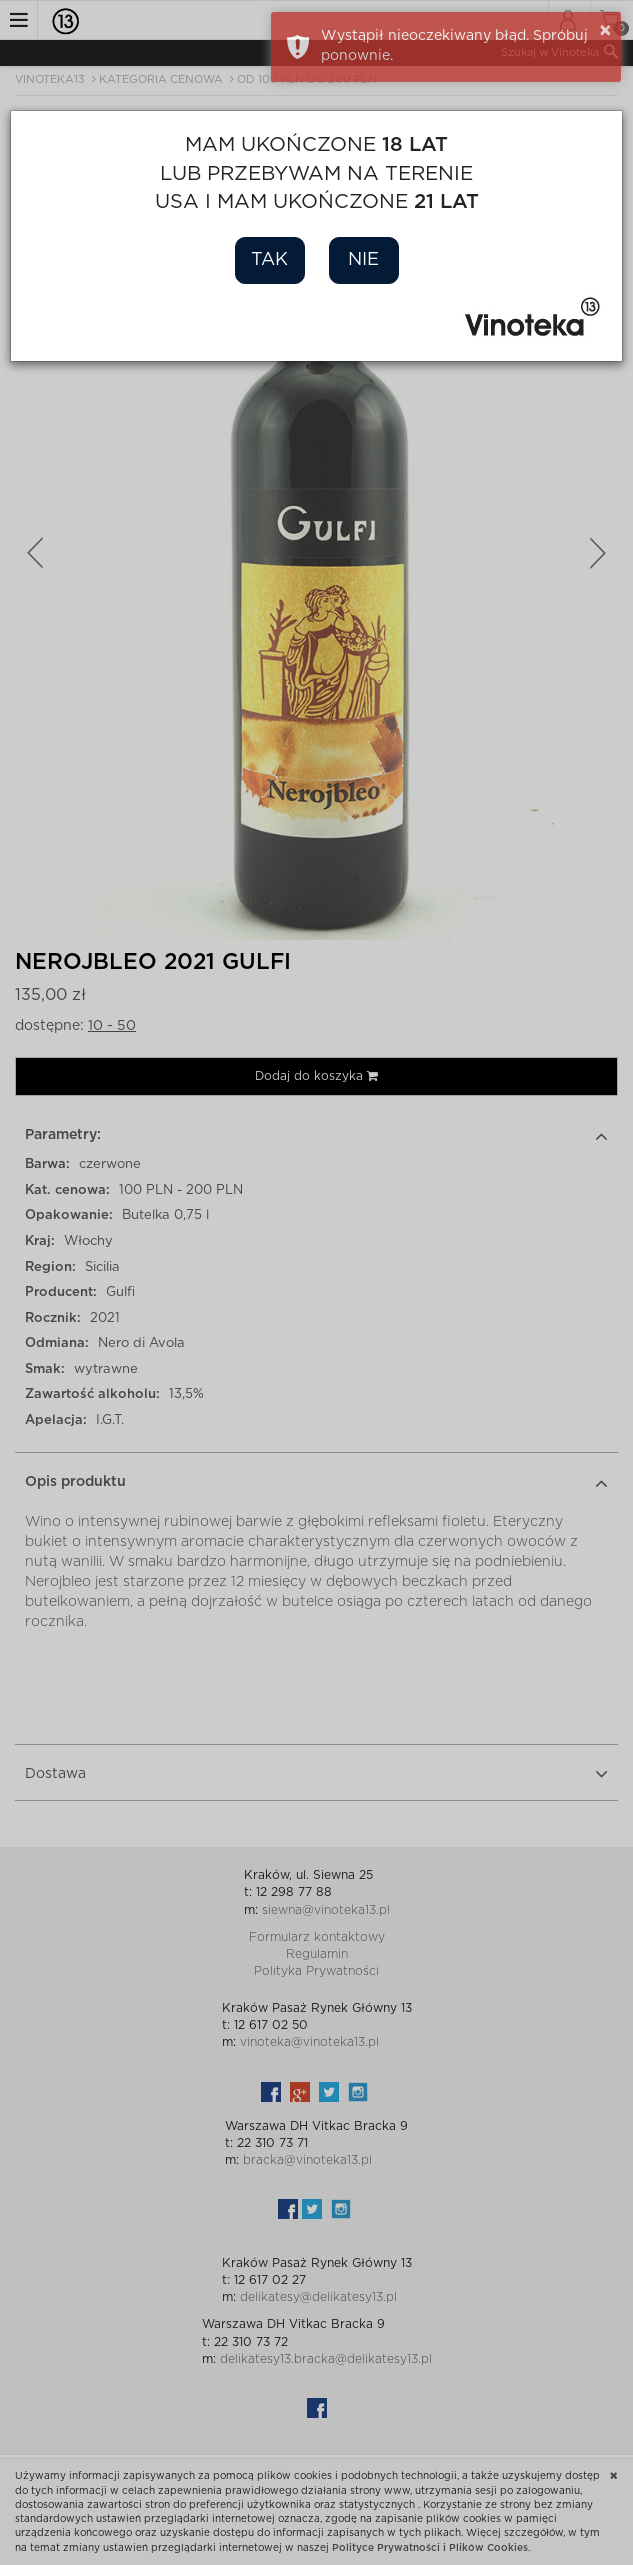 The height and width of the screenshot is (2565, 633). Describe the element at coordinates (269, 260) in the screenshot. I see `Tak` at that location.